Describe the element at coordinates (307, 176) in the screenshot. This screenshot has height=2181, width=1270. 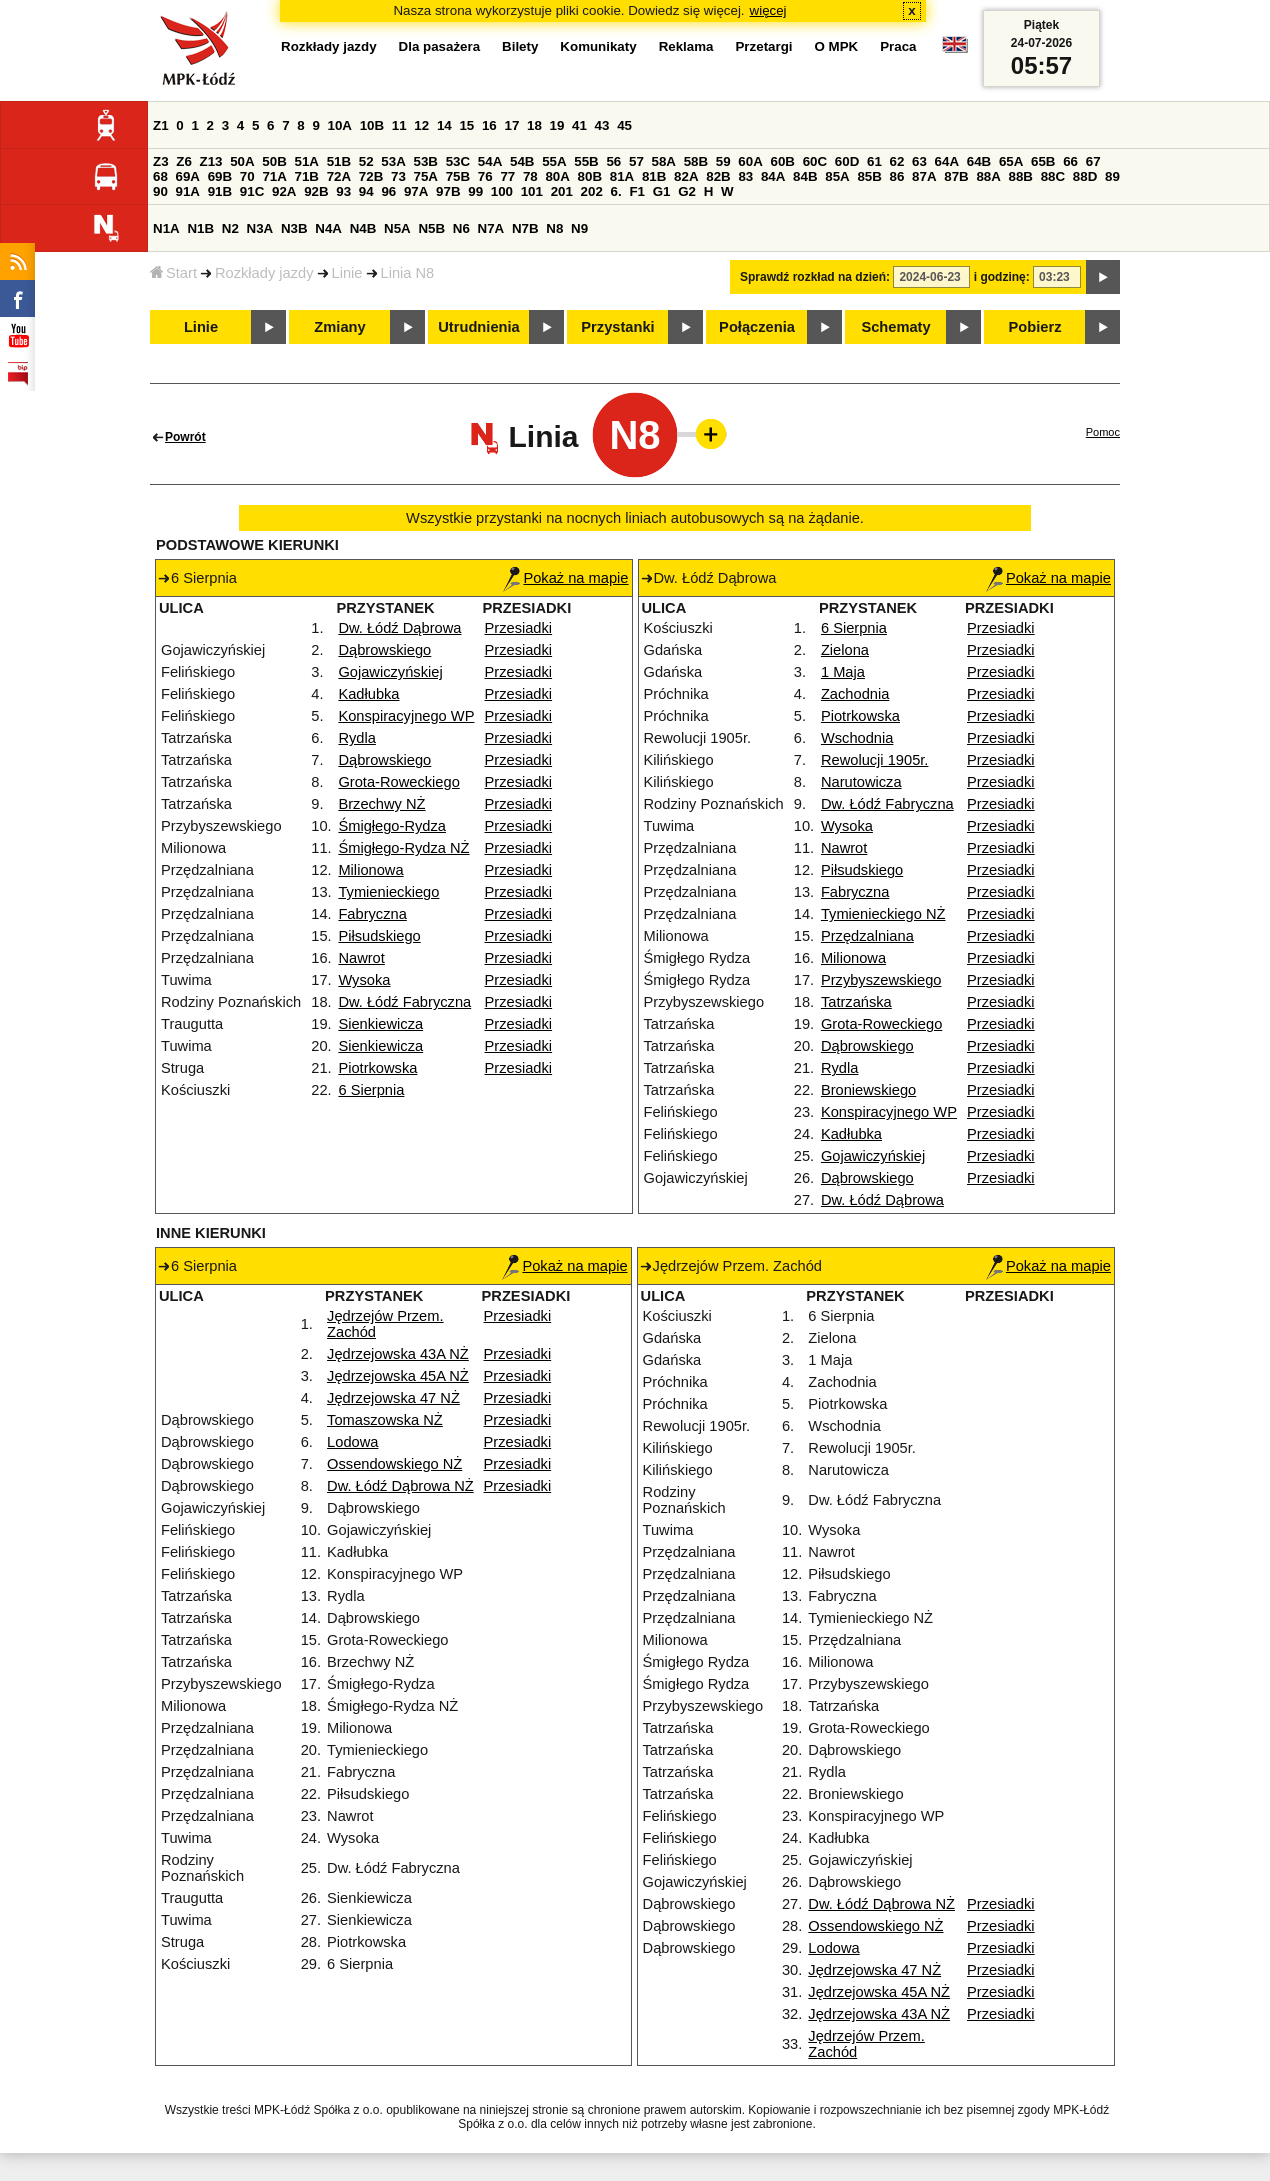
I see `71B` at that location.